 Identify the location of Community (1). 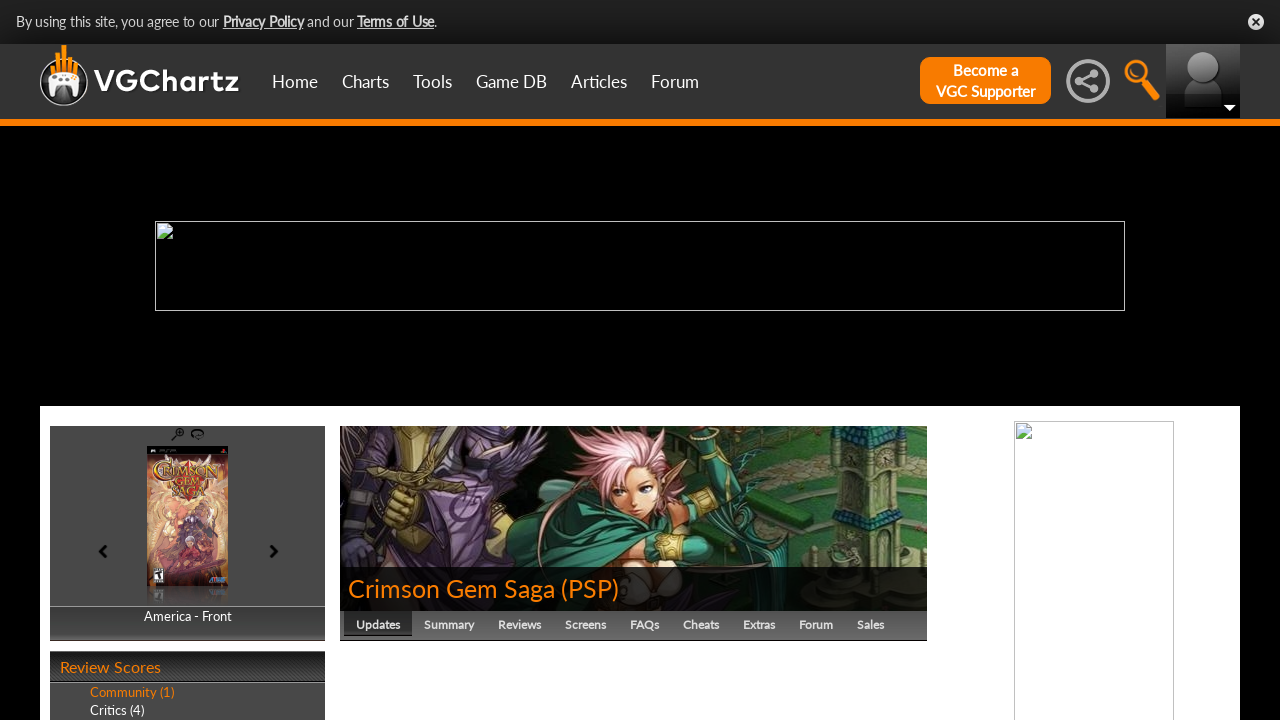
(132, 692).